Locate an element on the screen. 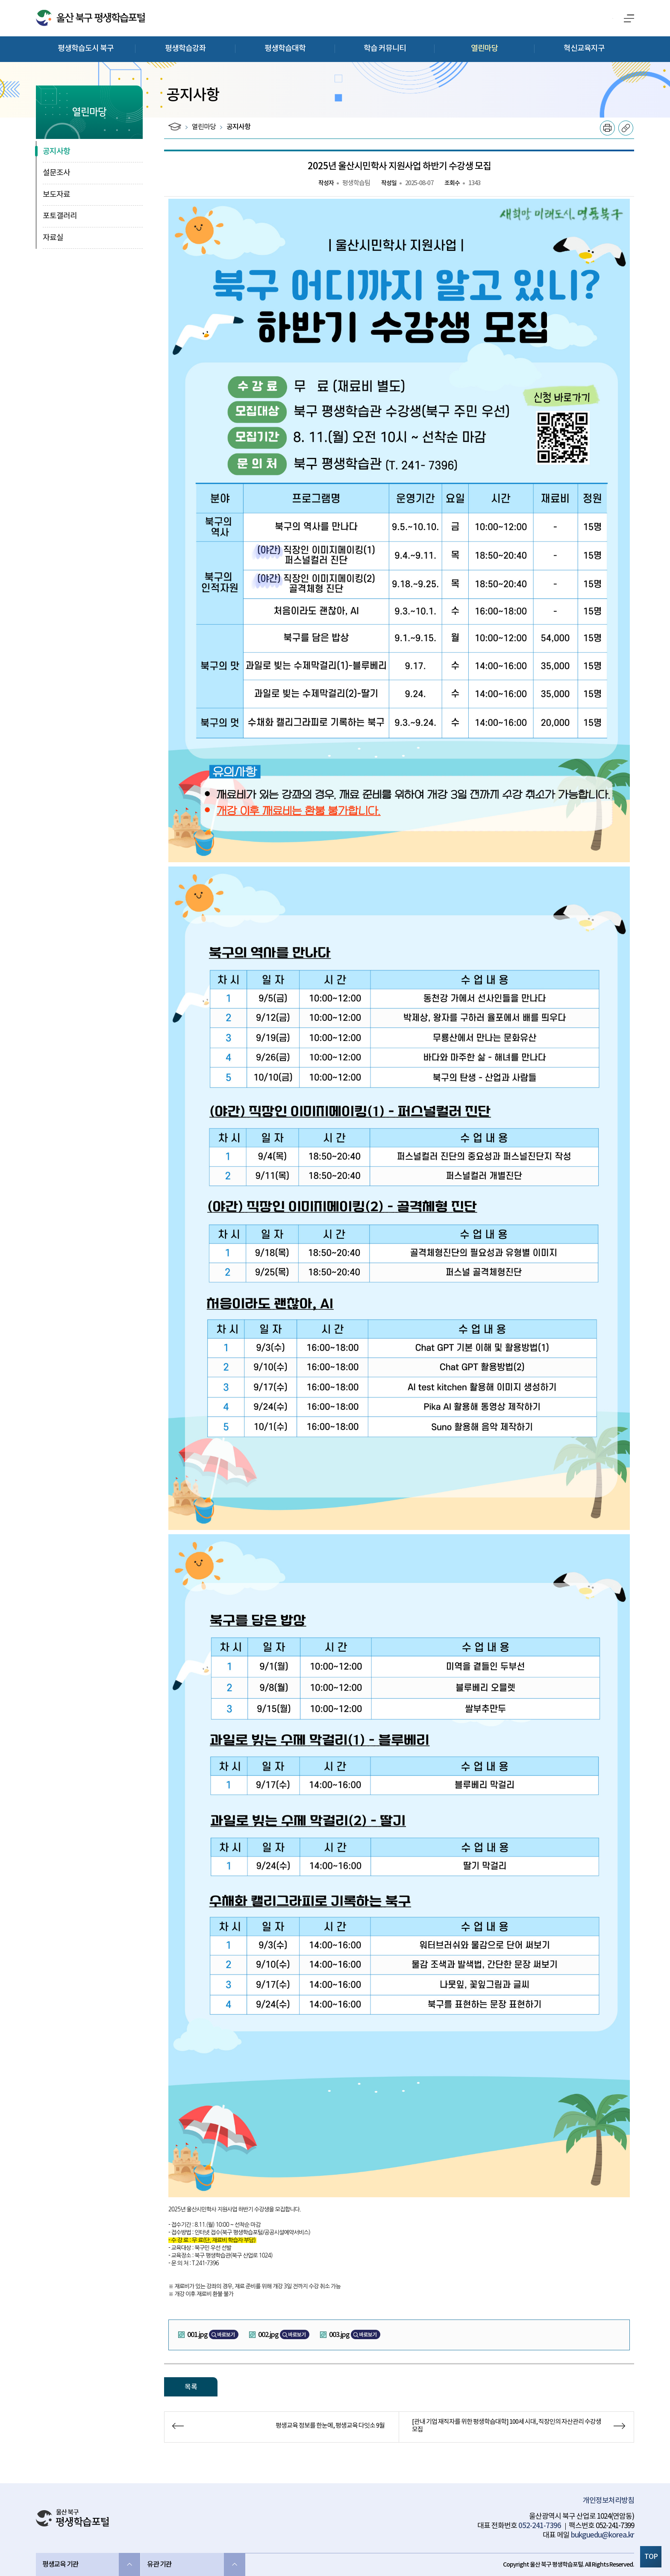  TOP is located at coordinates (651, 2557).